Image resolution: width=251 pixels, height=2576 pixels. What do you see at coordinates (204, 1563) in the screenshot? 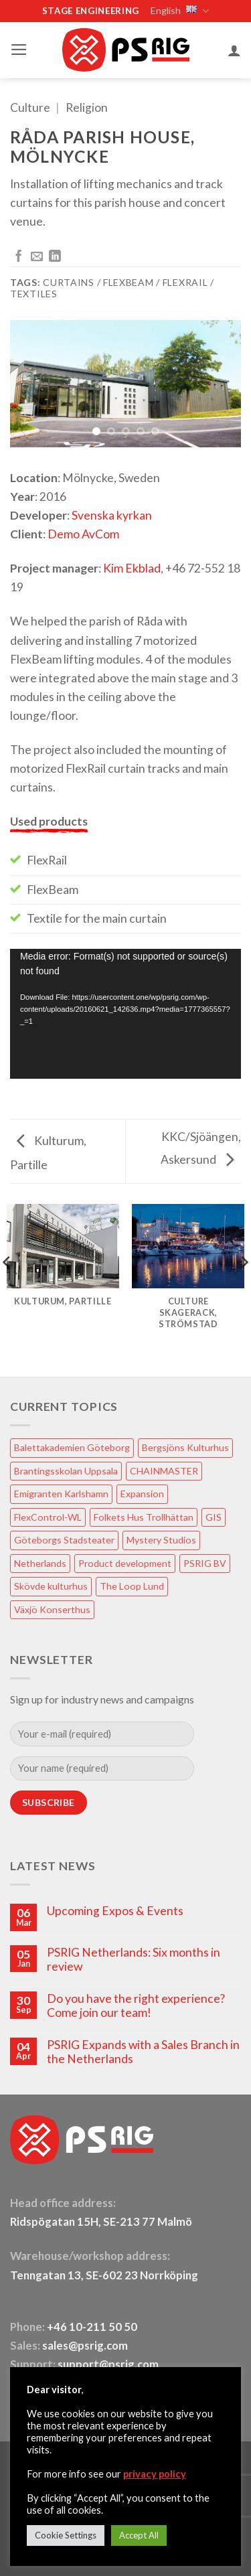
I see `PSRIG BV [PSRIG BV (1 item)]` at bounding box center [204, 1563].